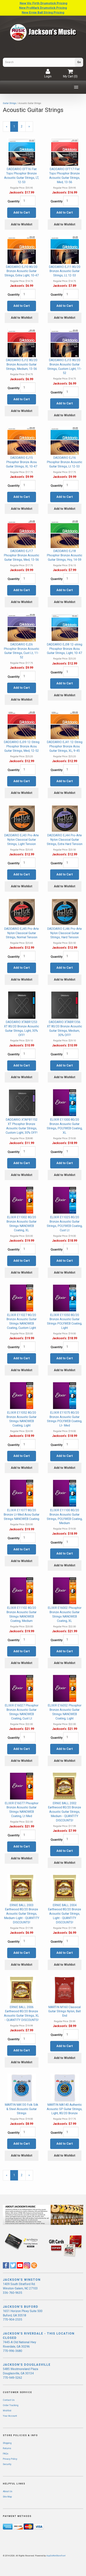 The width and height of the screenshot is (86, 2576). Describe the element at coordinates (55, 2555) in the screenshot. I see `AspDotNetStorefront` at that location.